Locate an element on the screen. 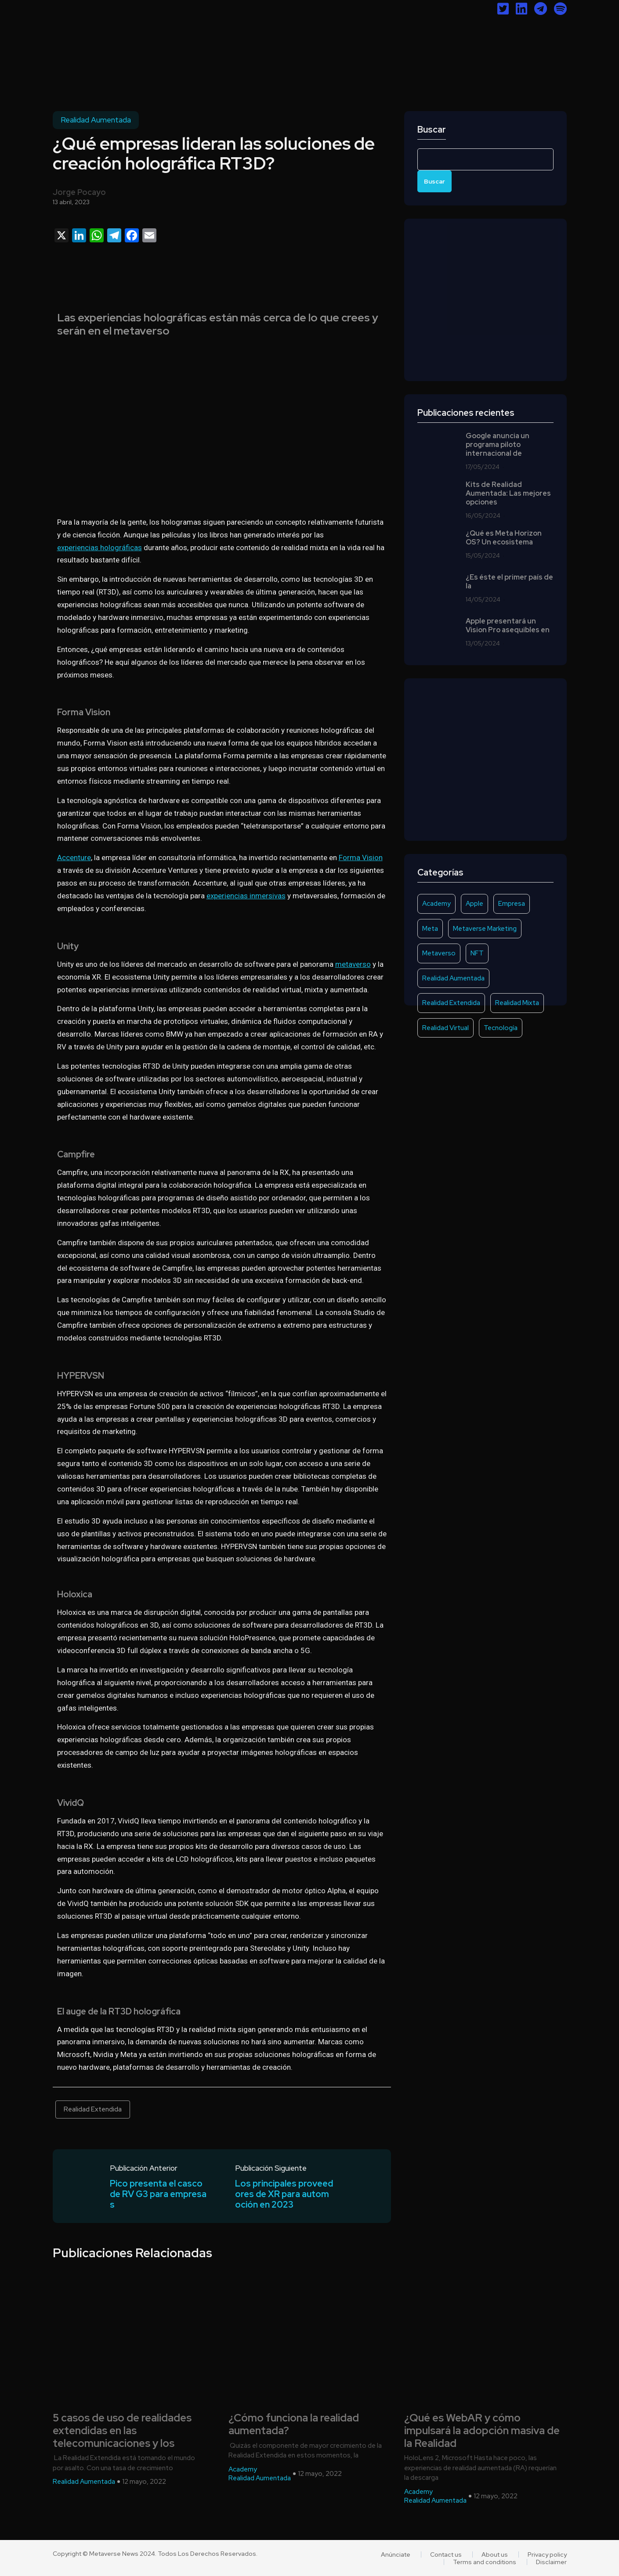  Pico presenta el casco de RV G3 para empresas is located at coordinates (158, 2194).